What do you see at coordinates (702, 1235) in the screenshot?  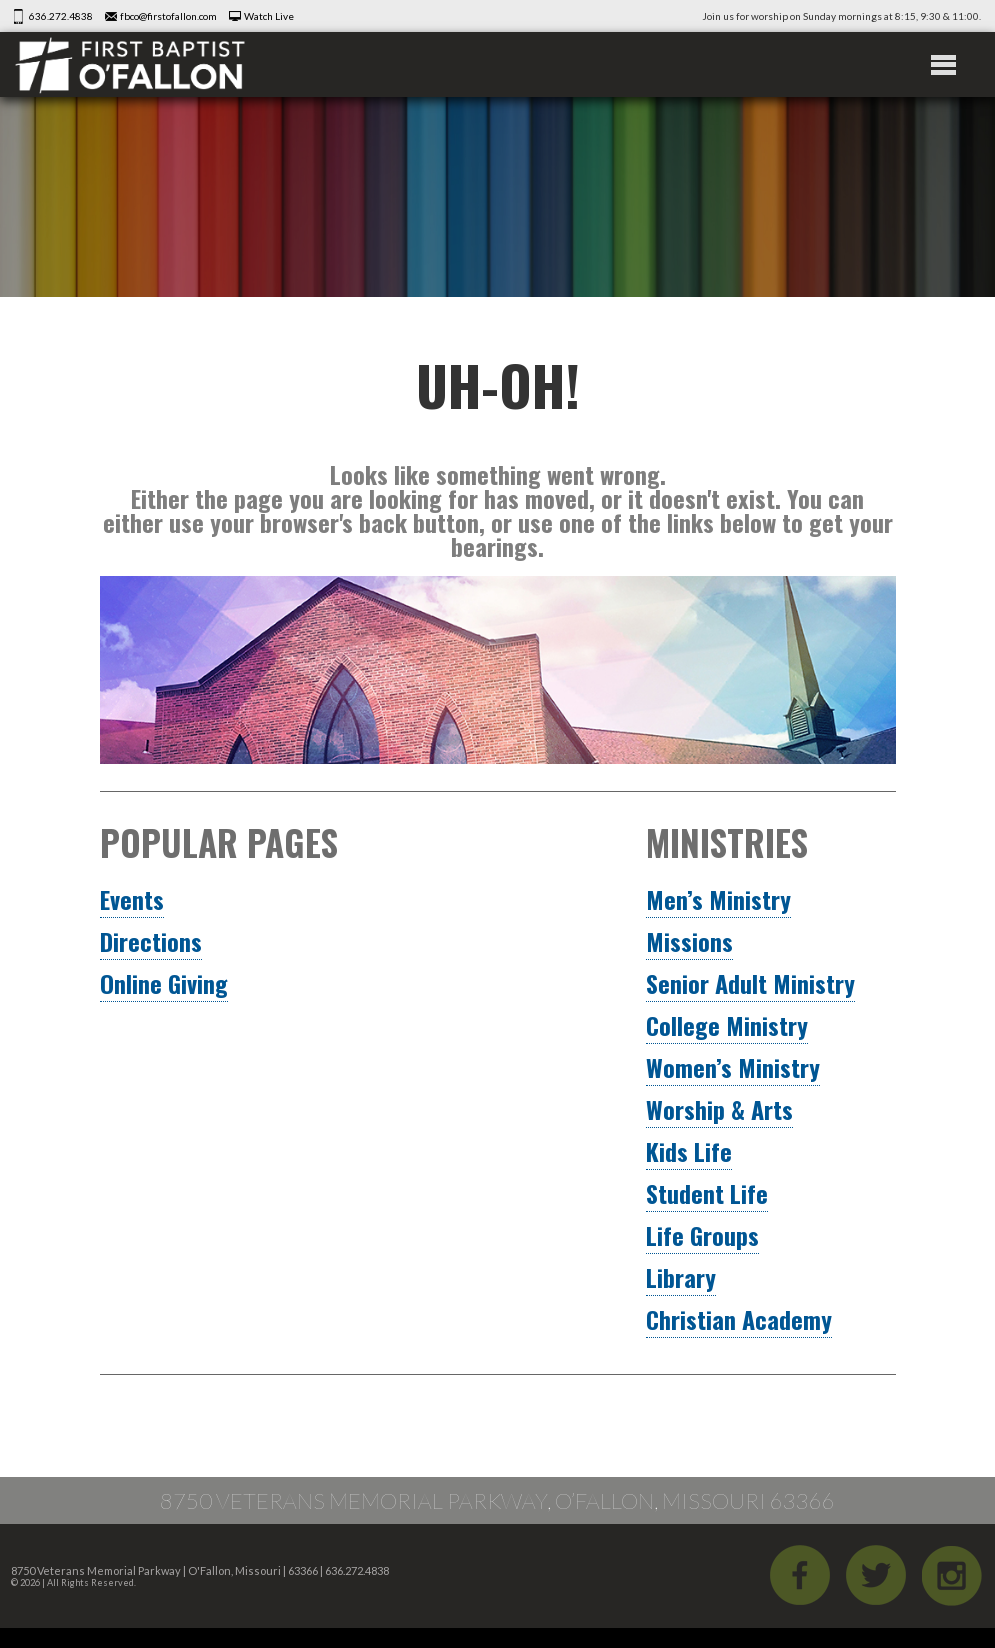 I see `Life Groups` at bounding box center [702, 1235].